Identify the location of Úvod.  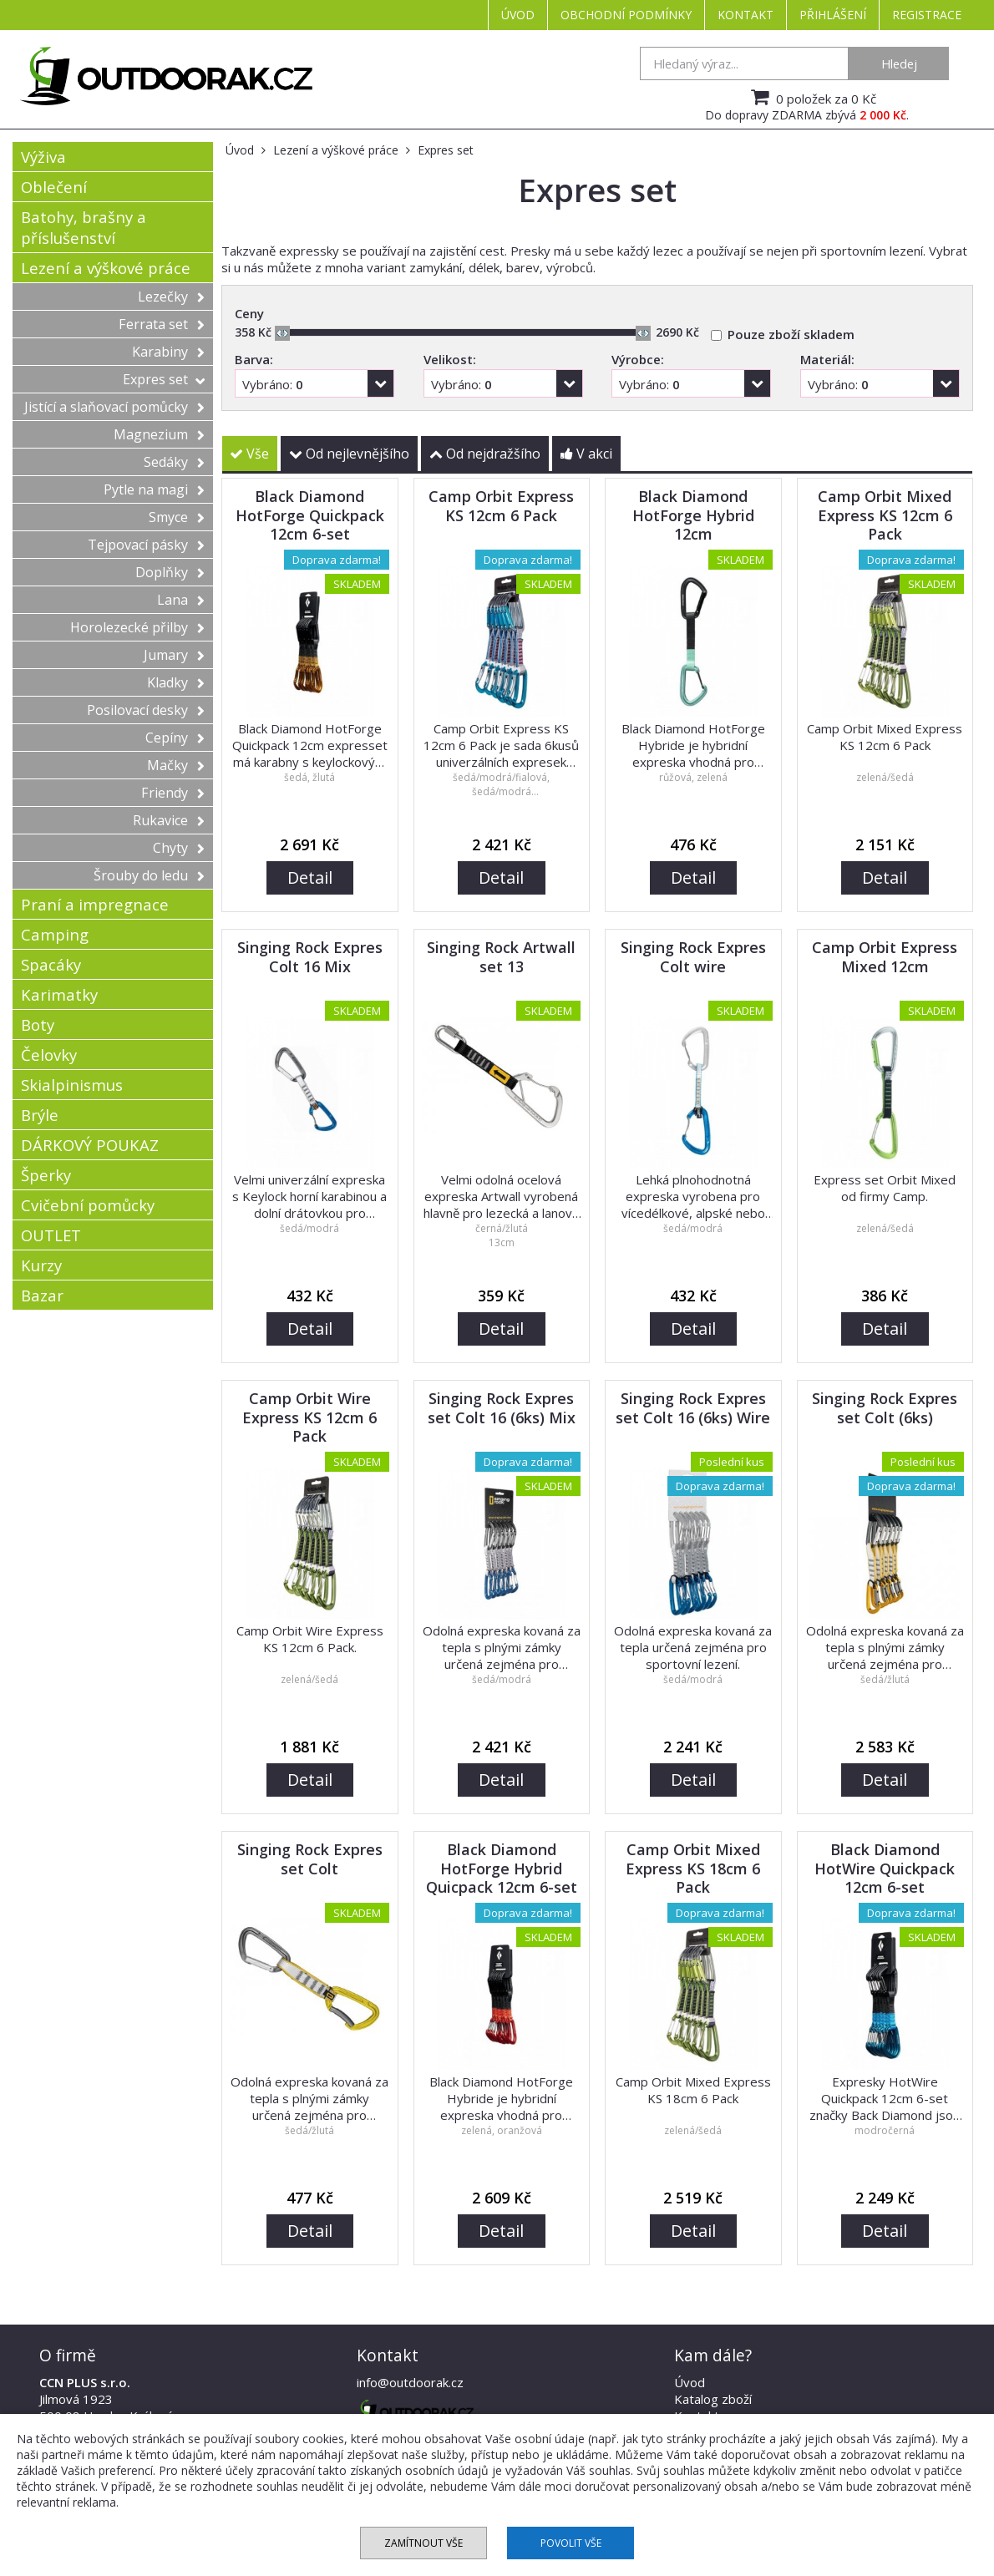
(518, 15).